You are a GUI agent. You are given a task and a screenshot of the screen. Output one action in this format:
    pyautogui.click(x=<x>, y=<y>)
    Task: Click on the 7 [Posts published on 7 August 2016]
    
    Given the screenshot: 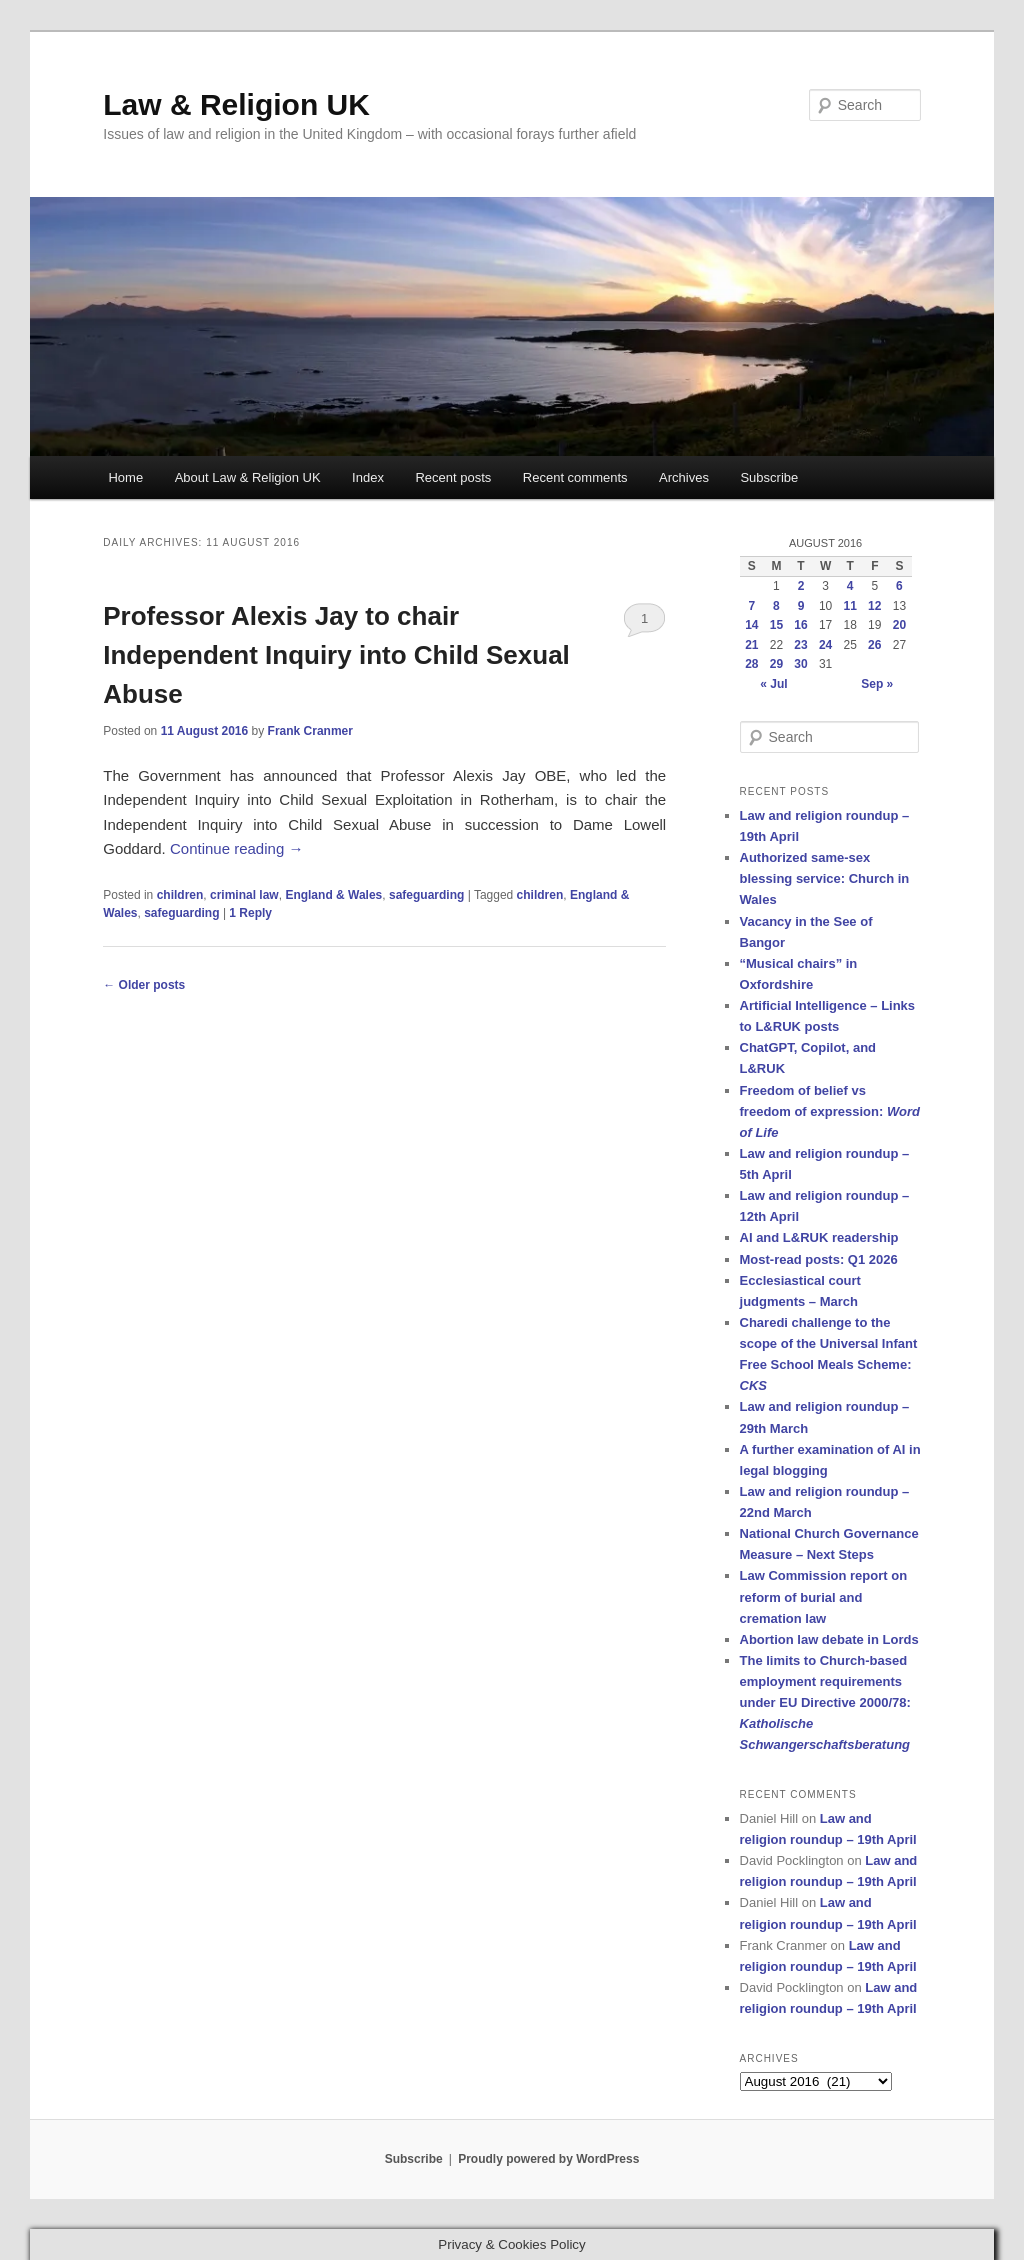 What is the action you would take?
    pyautogui.click(x=751, y=606)
    